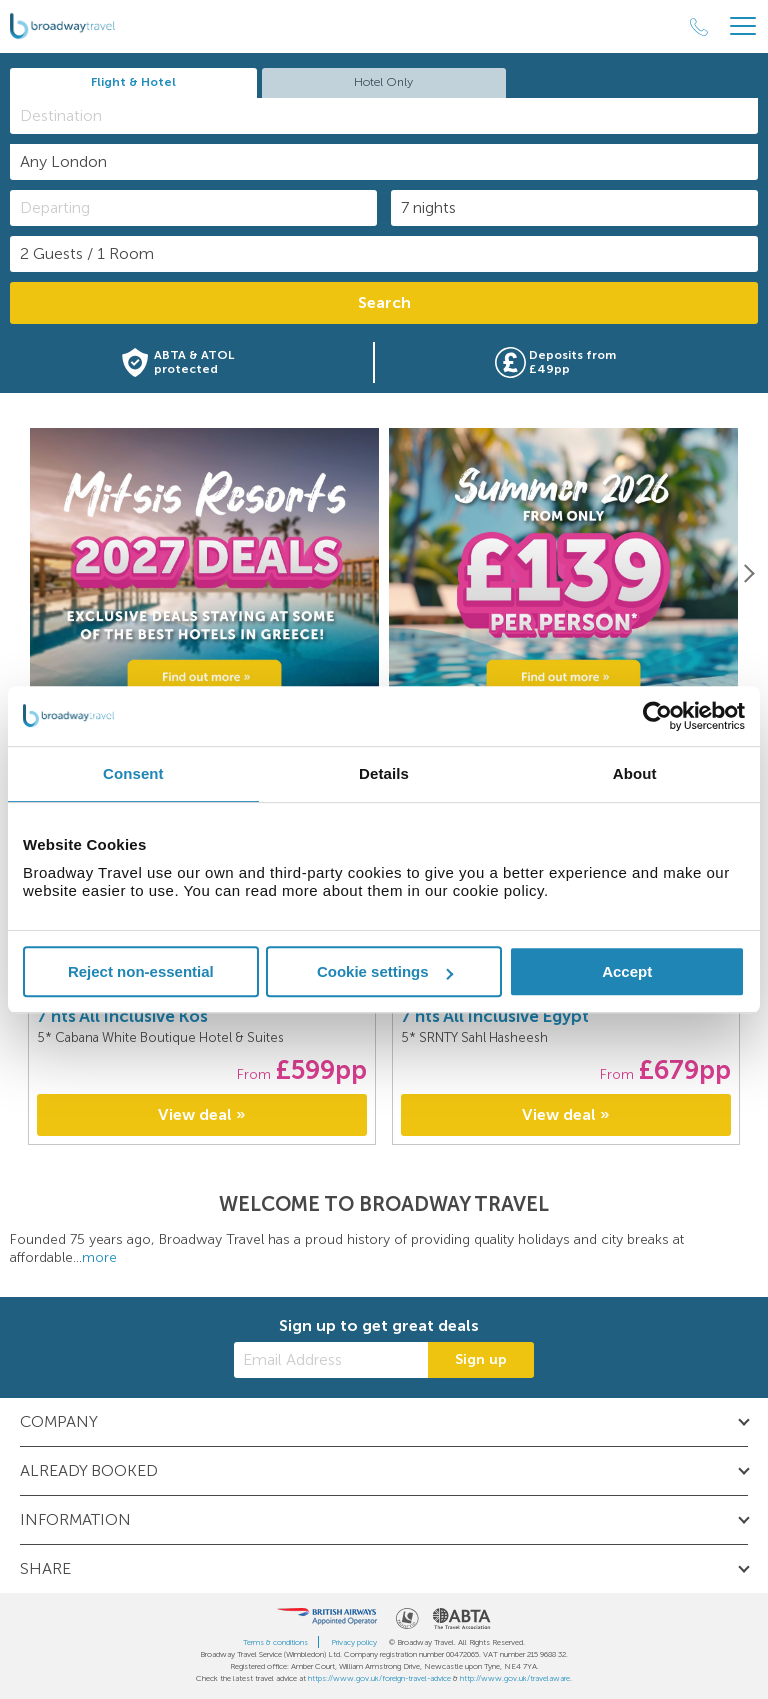 The image size is (768, 1699). What do you see at coordinates (384, 254) in the screenshot?
I see `[Number of guests]` at bounding box center [384, 254].